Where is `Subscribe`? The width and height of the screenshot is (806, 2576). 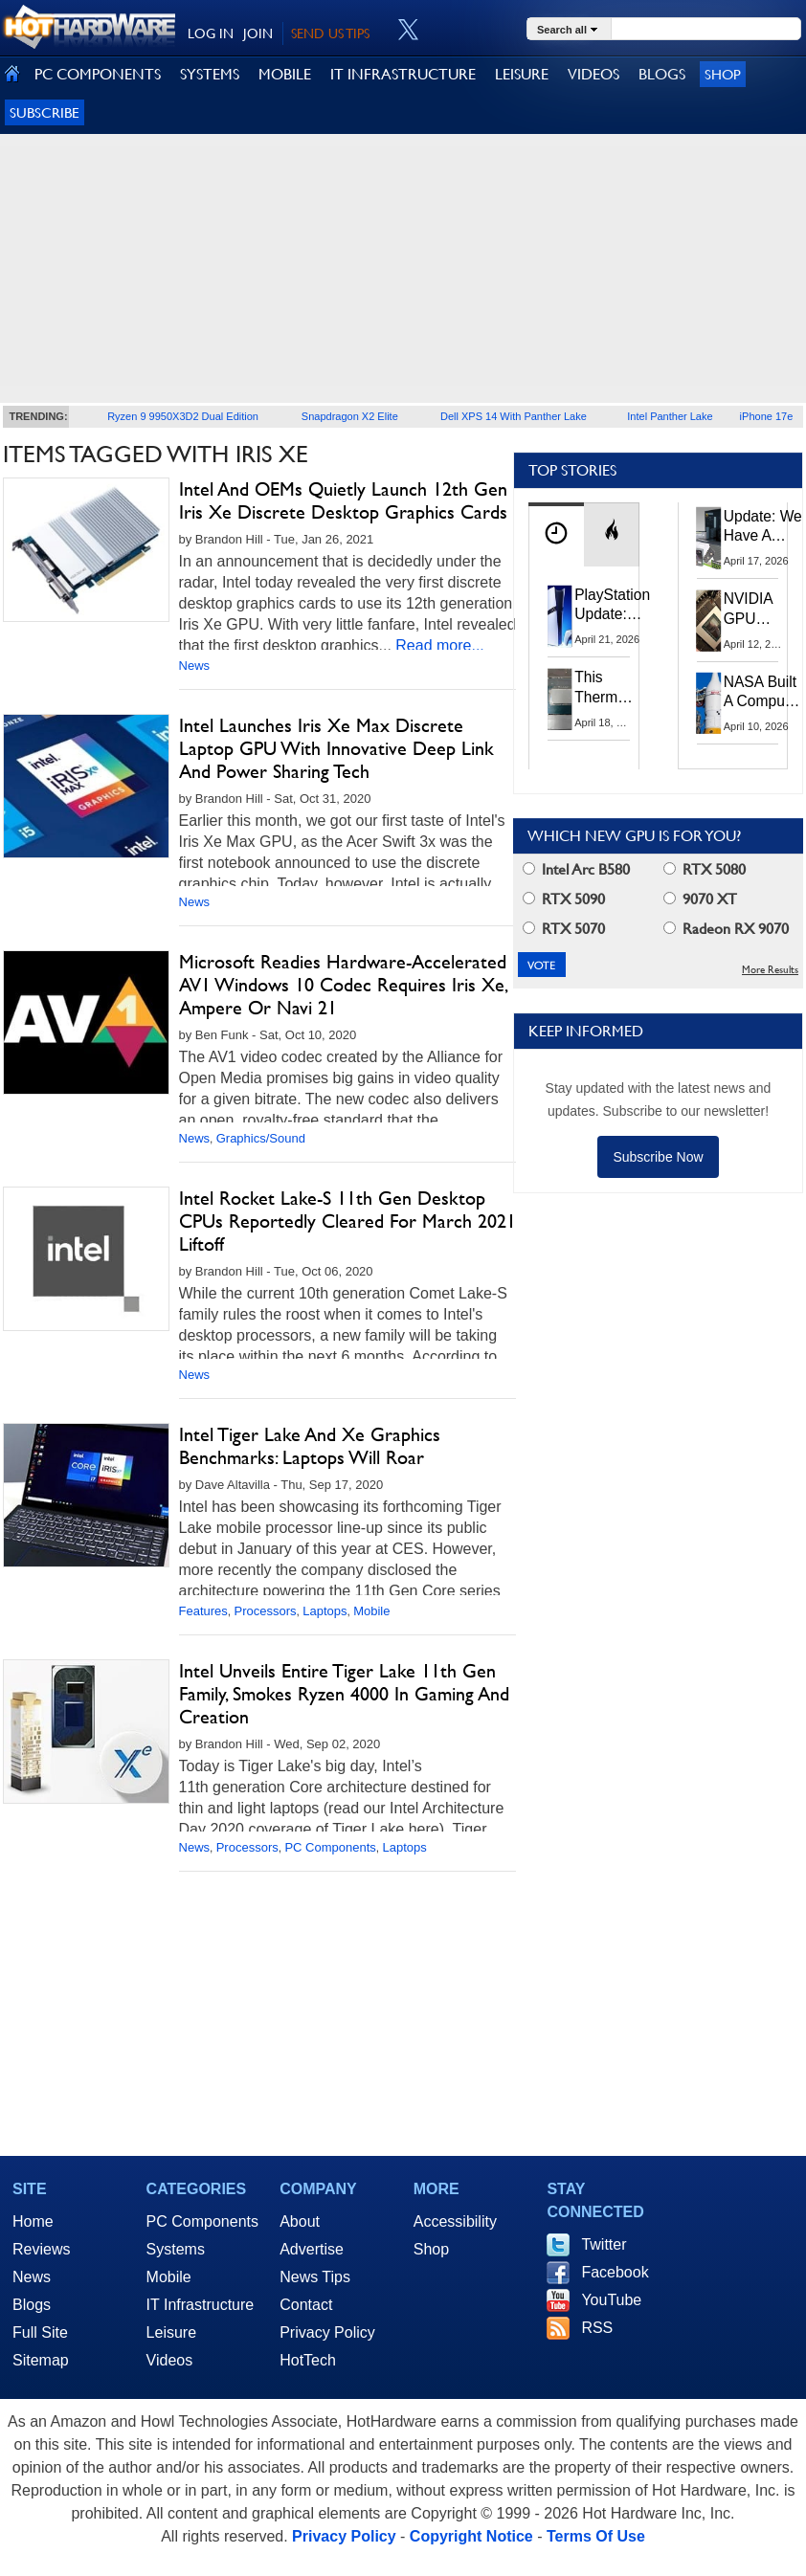
Subscribe is located at coordinates (44, 112).